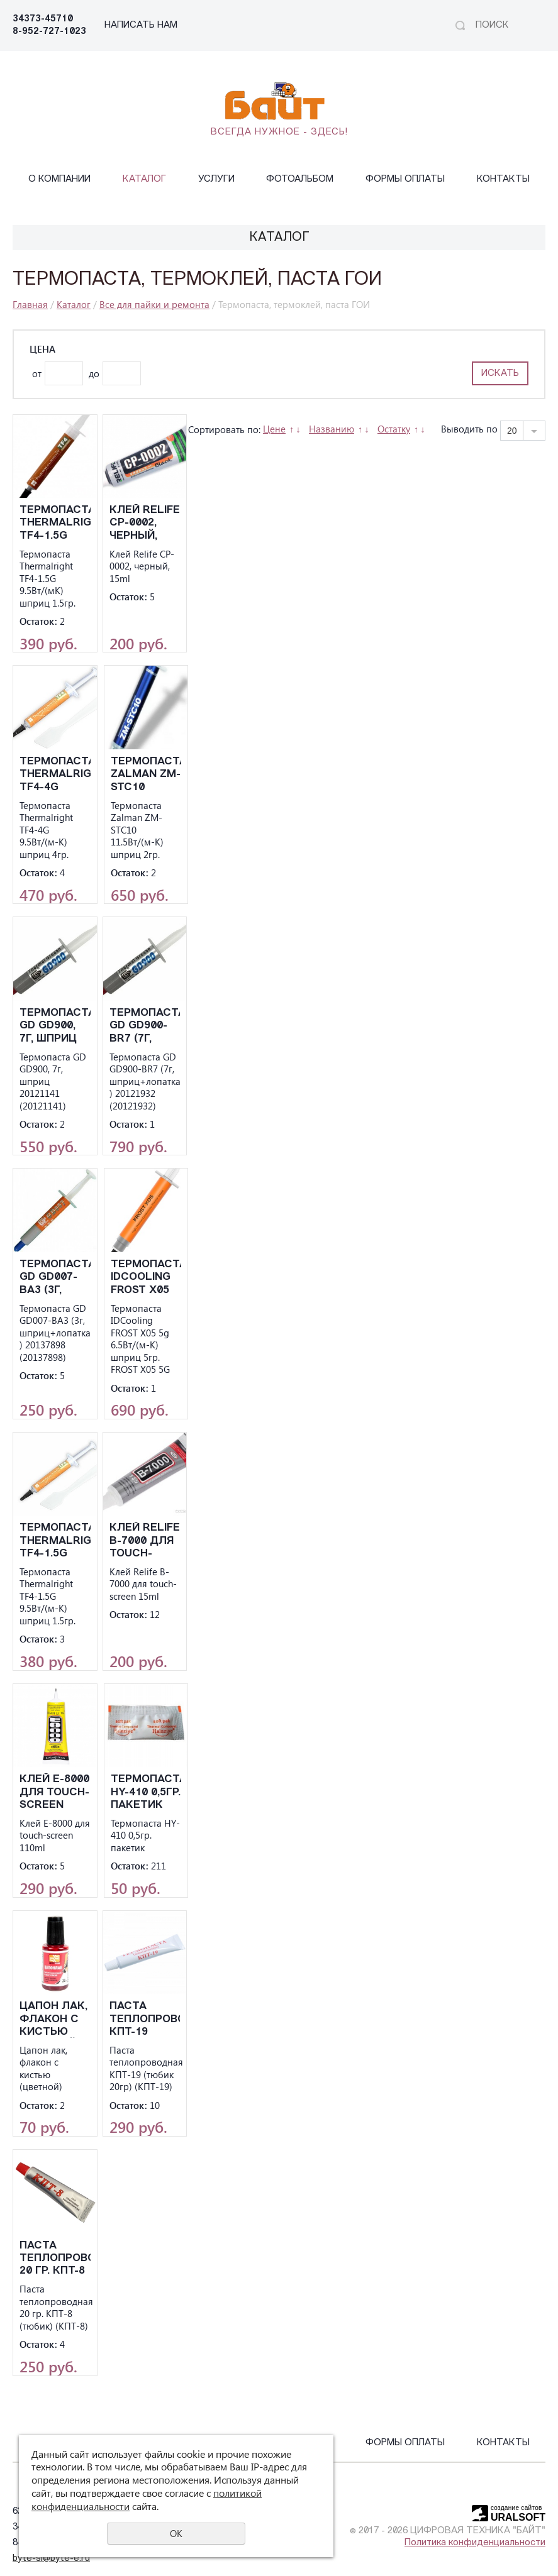 The width and height of the screenshot is (558, 2576). What do you see at coordinates (51, 2558) in the screenshot?
I see `byte-sl@byte-e.ru` at bounding box center [51, 2558].